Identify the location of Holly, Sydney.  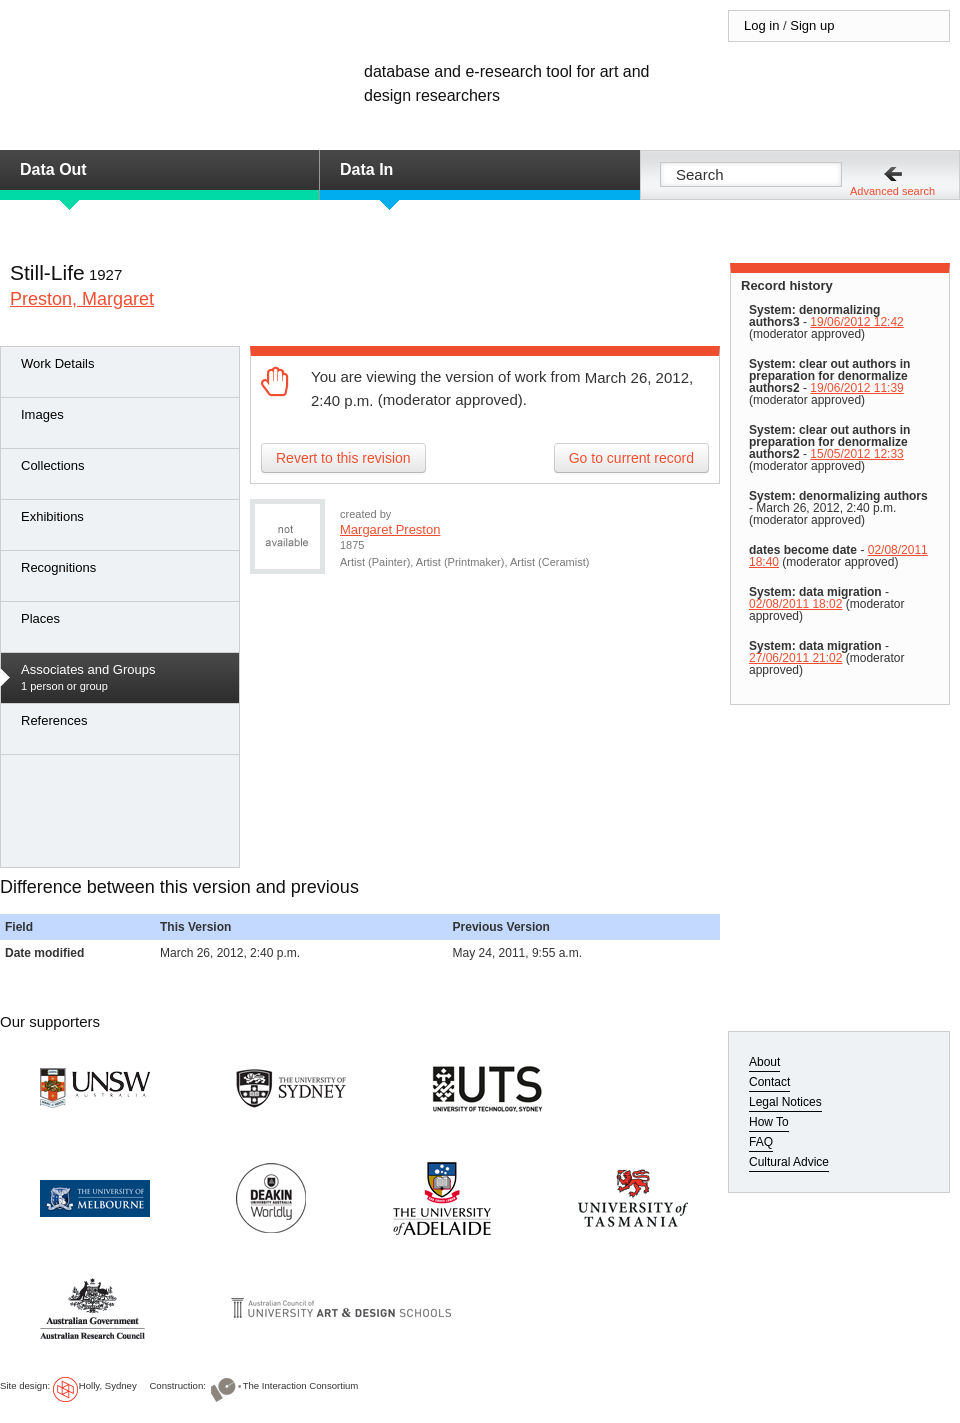
(108, 1385).